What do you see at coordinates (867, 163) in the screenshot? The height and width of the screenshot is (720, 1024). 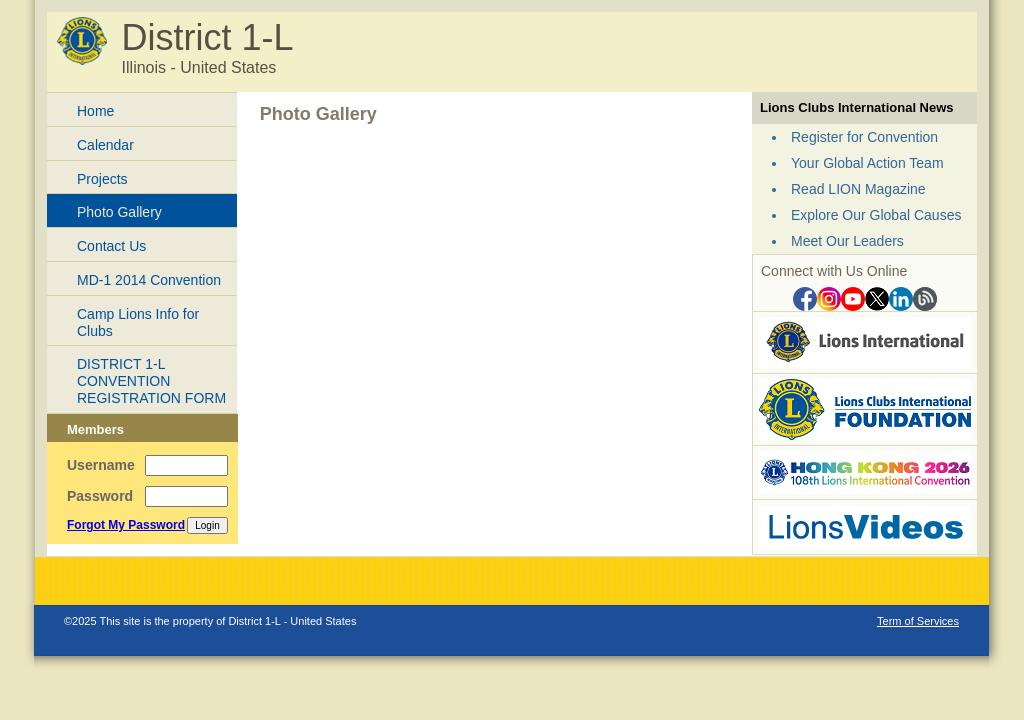 I see `Your Global Action Team` at bounding box center [867, 163].